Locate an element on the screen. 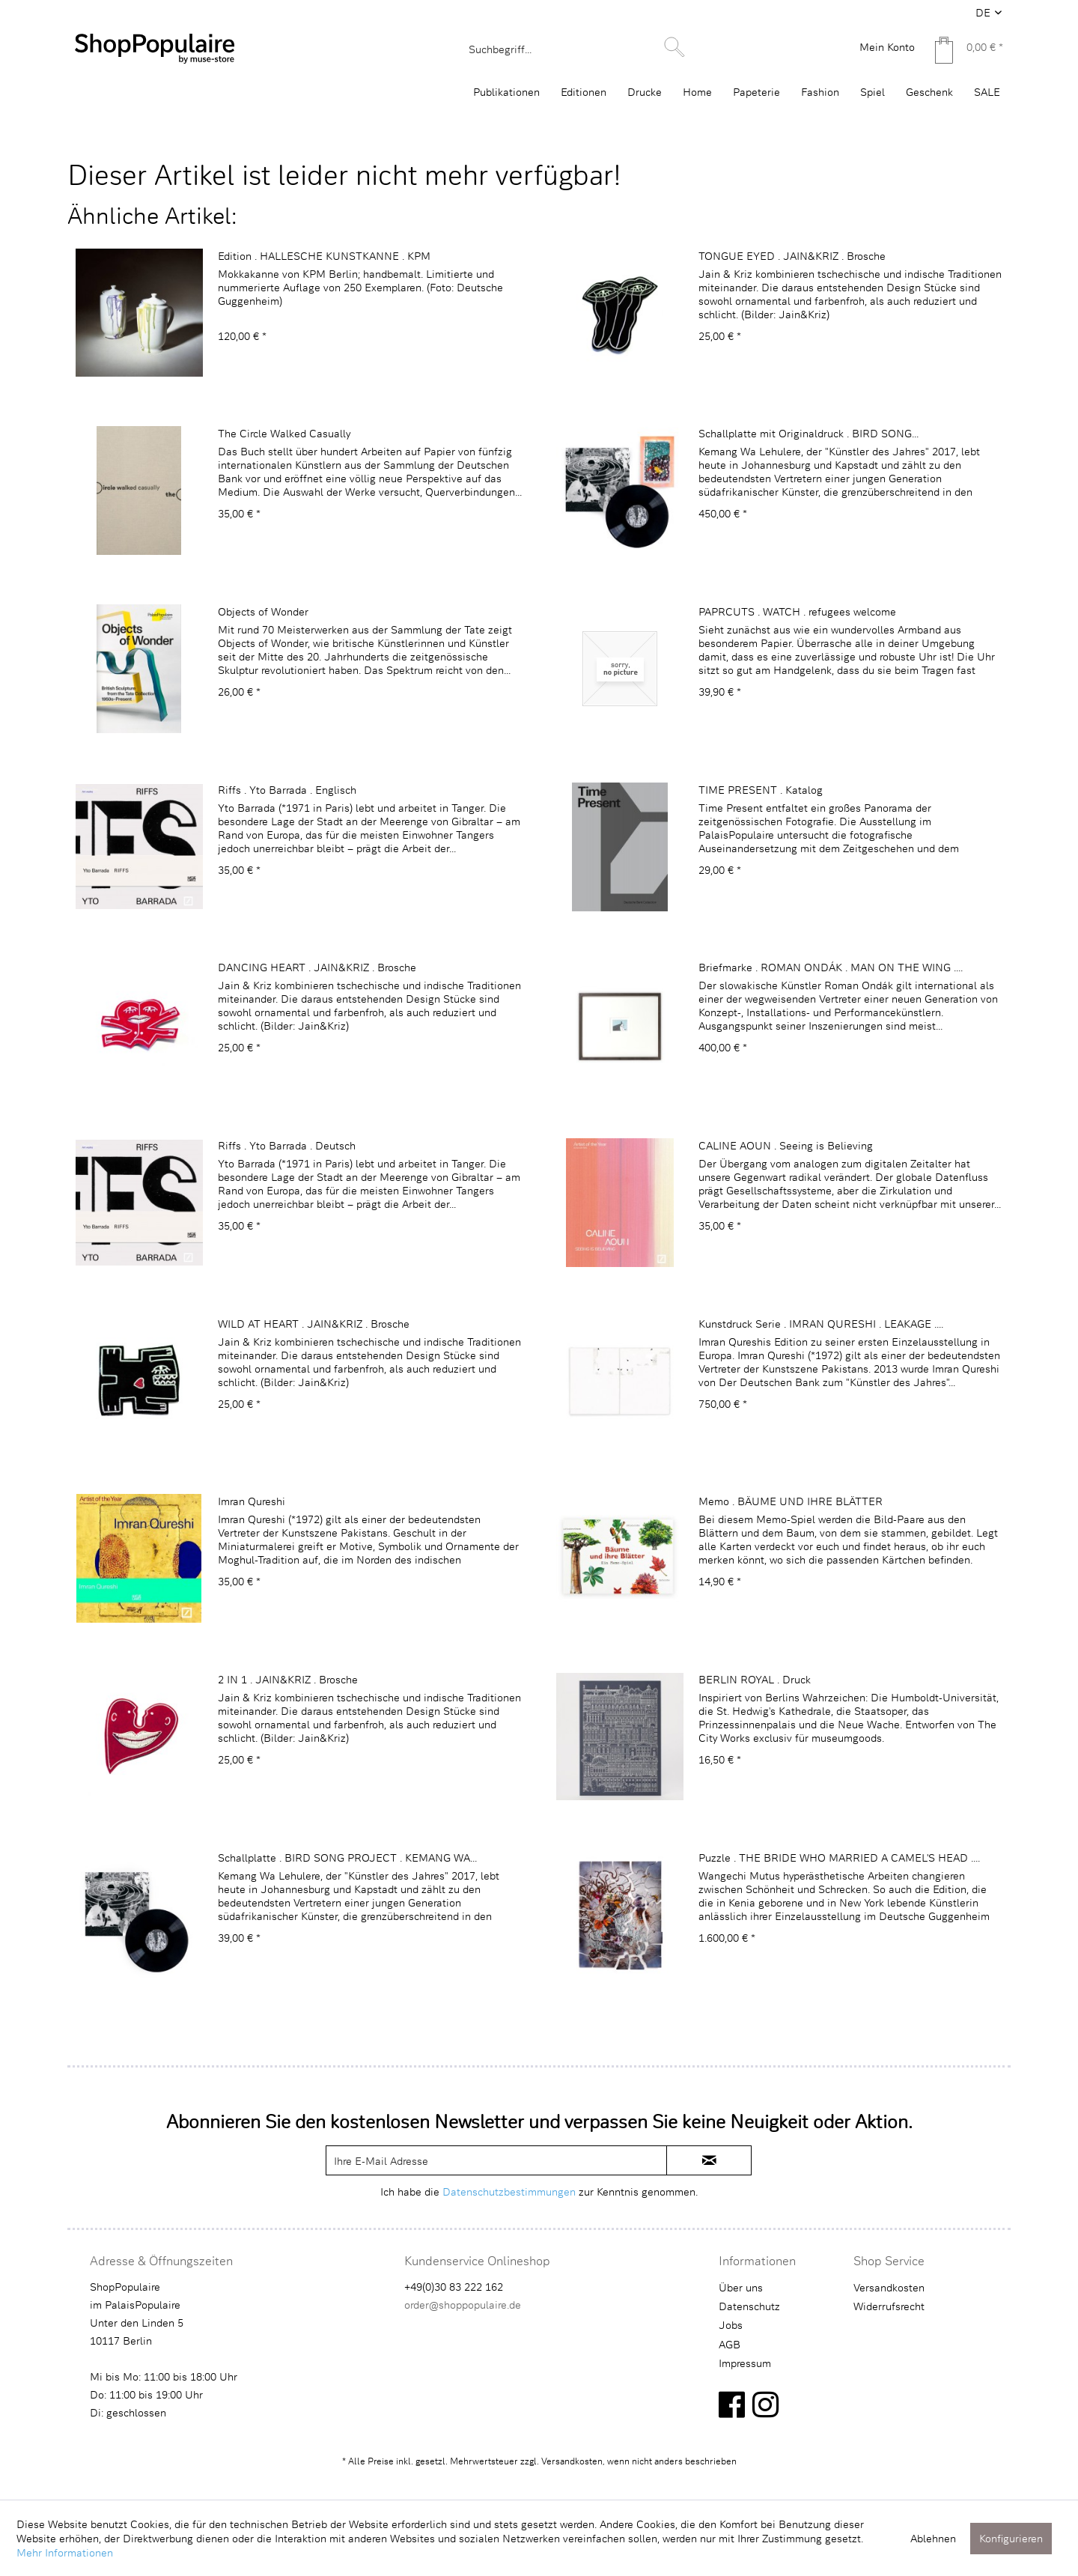  Kunstdruck Serie . IMRAN QURESHI . LEAKAGE .... is located at coordinates (820, 1323).